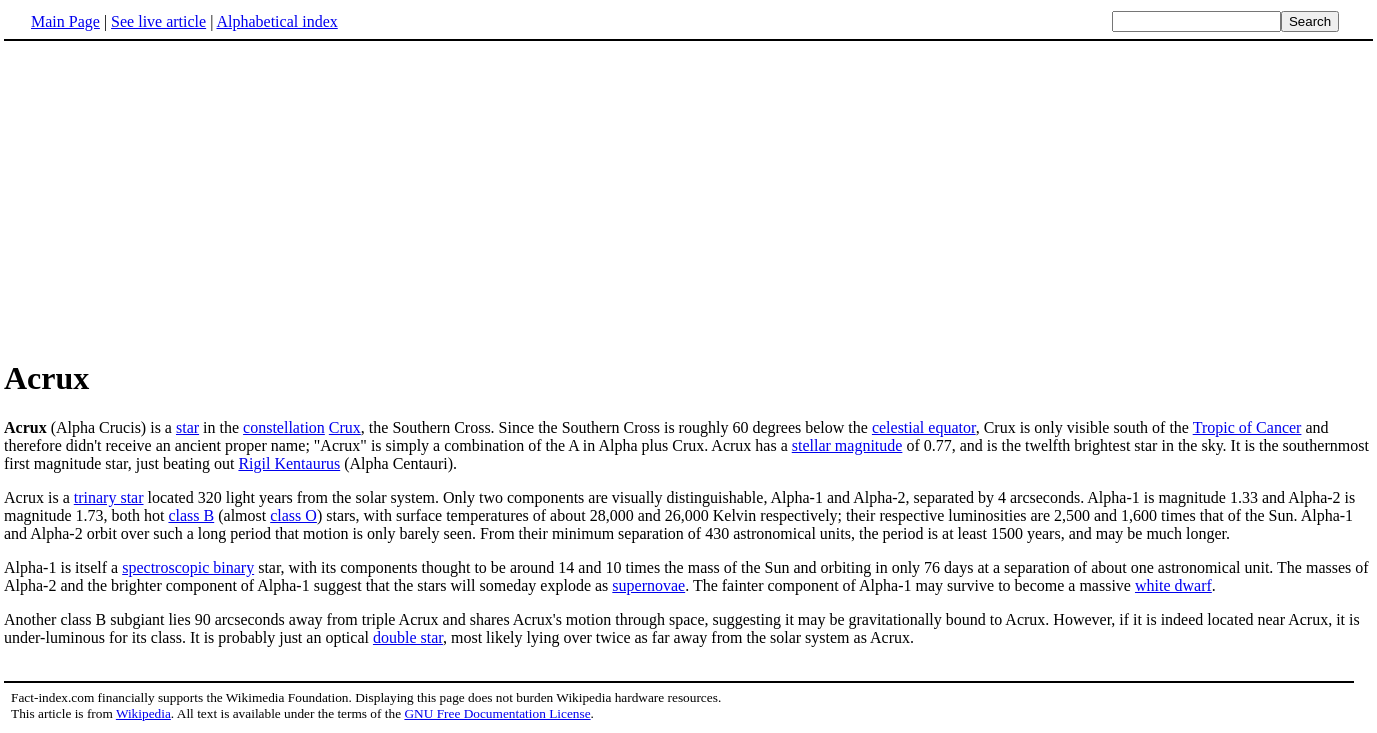 This screenshot has height=733, width=1377. Describe the element at coordinates (143, 713) in the screenshot. I see `Wikipedia` at that location.